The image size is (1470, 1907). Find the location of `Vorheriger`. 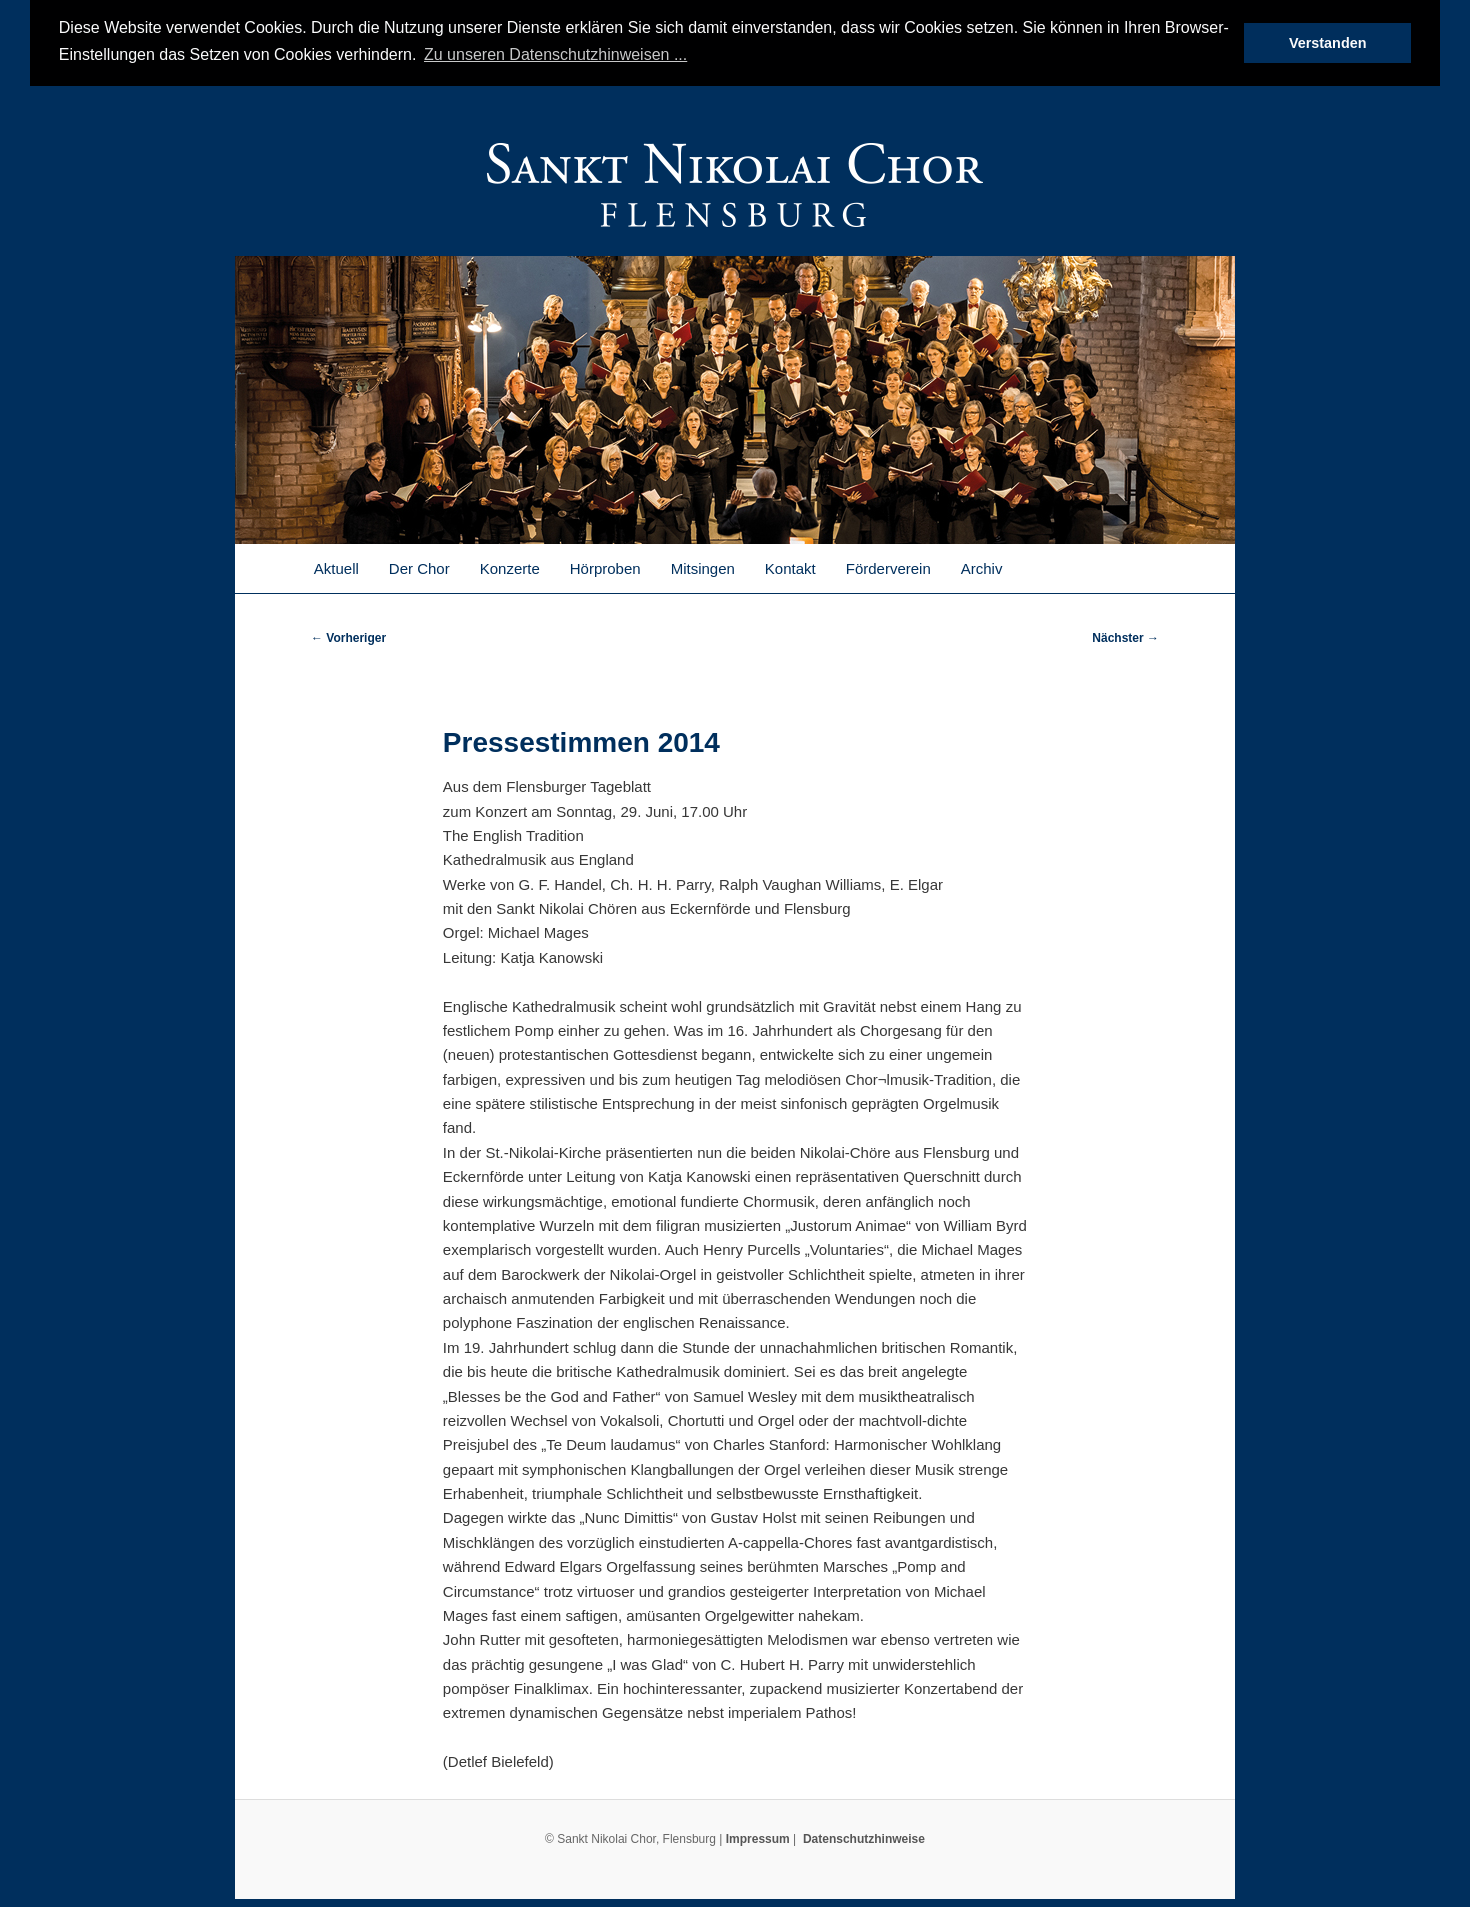

Vorheriger is located at coordinates (348, 636).